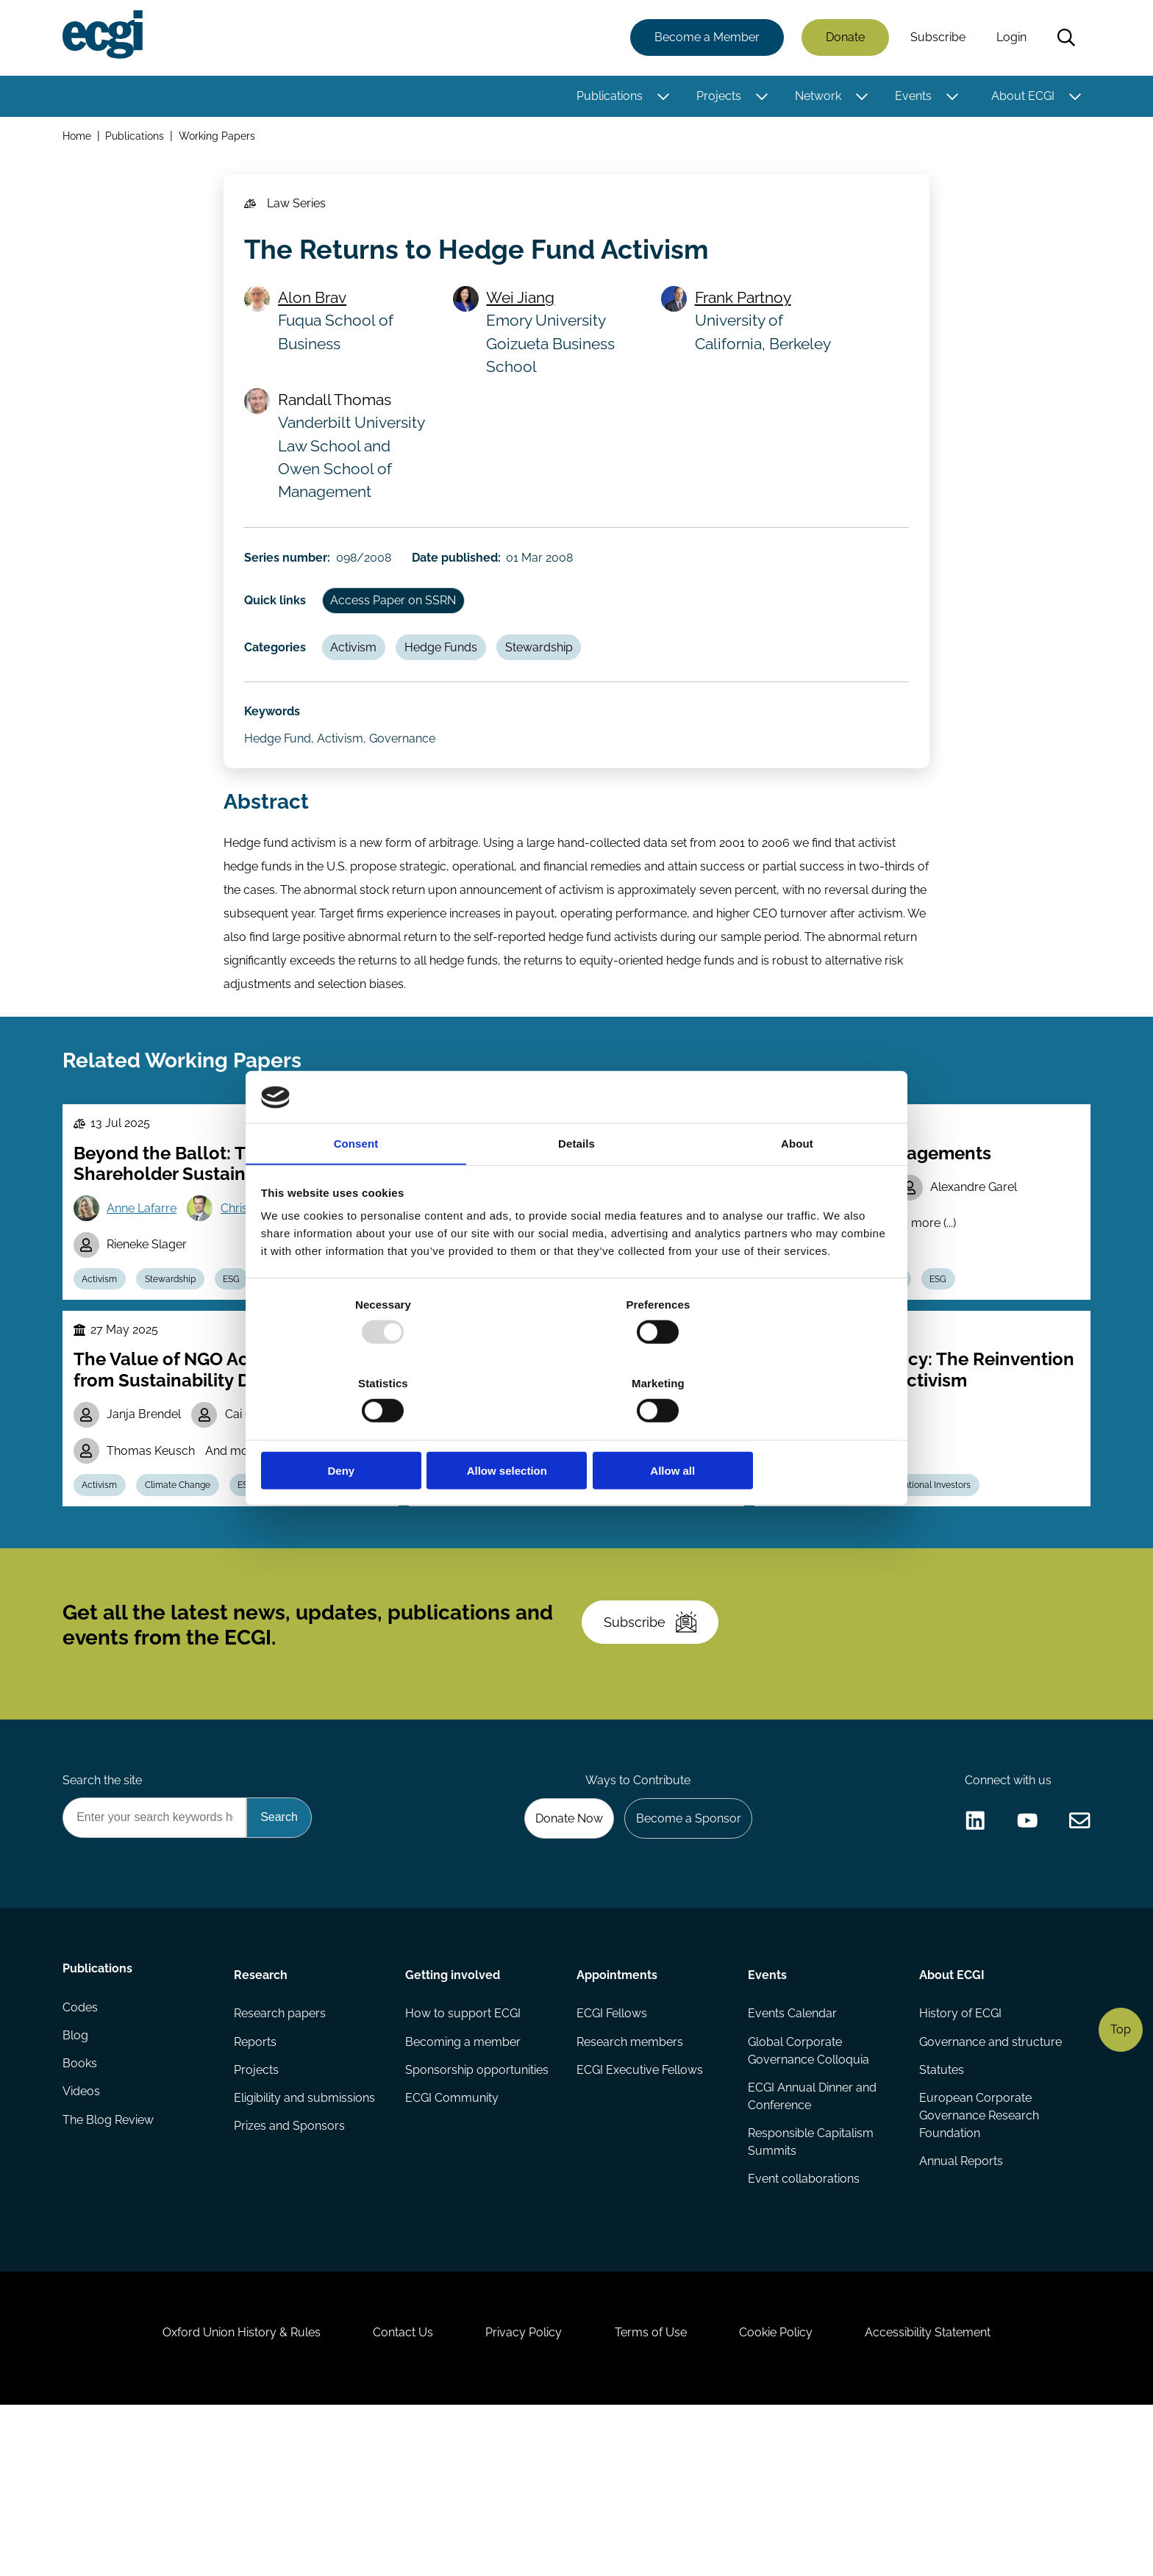  I want to click on Research papers, so click(281, 2155).